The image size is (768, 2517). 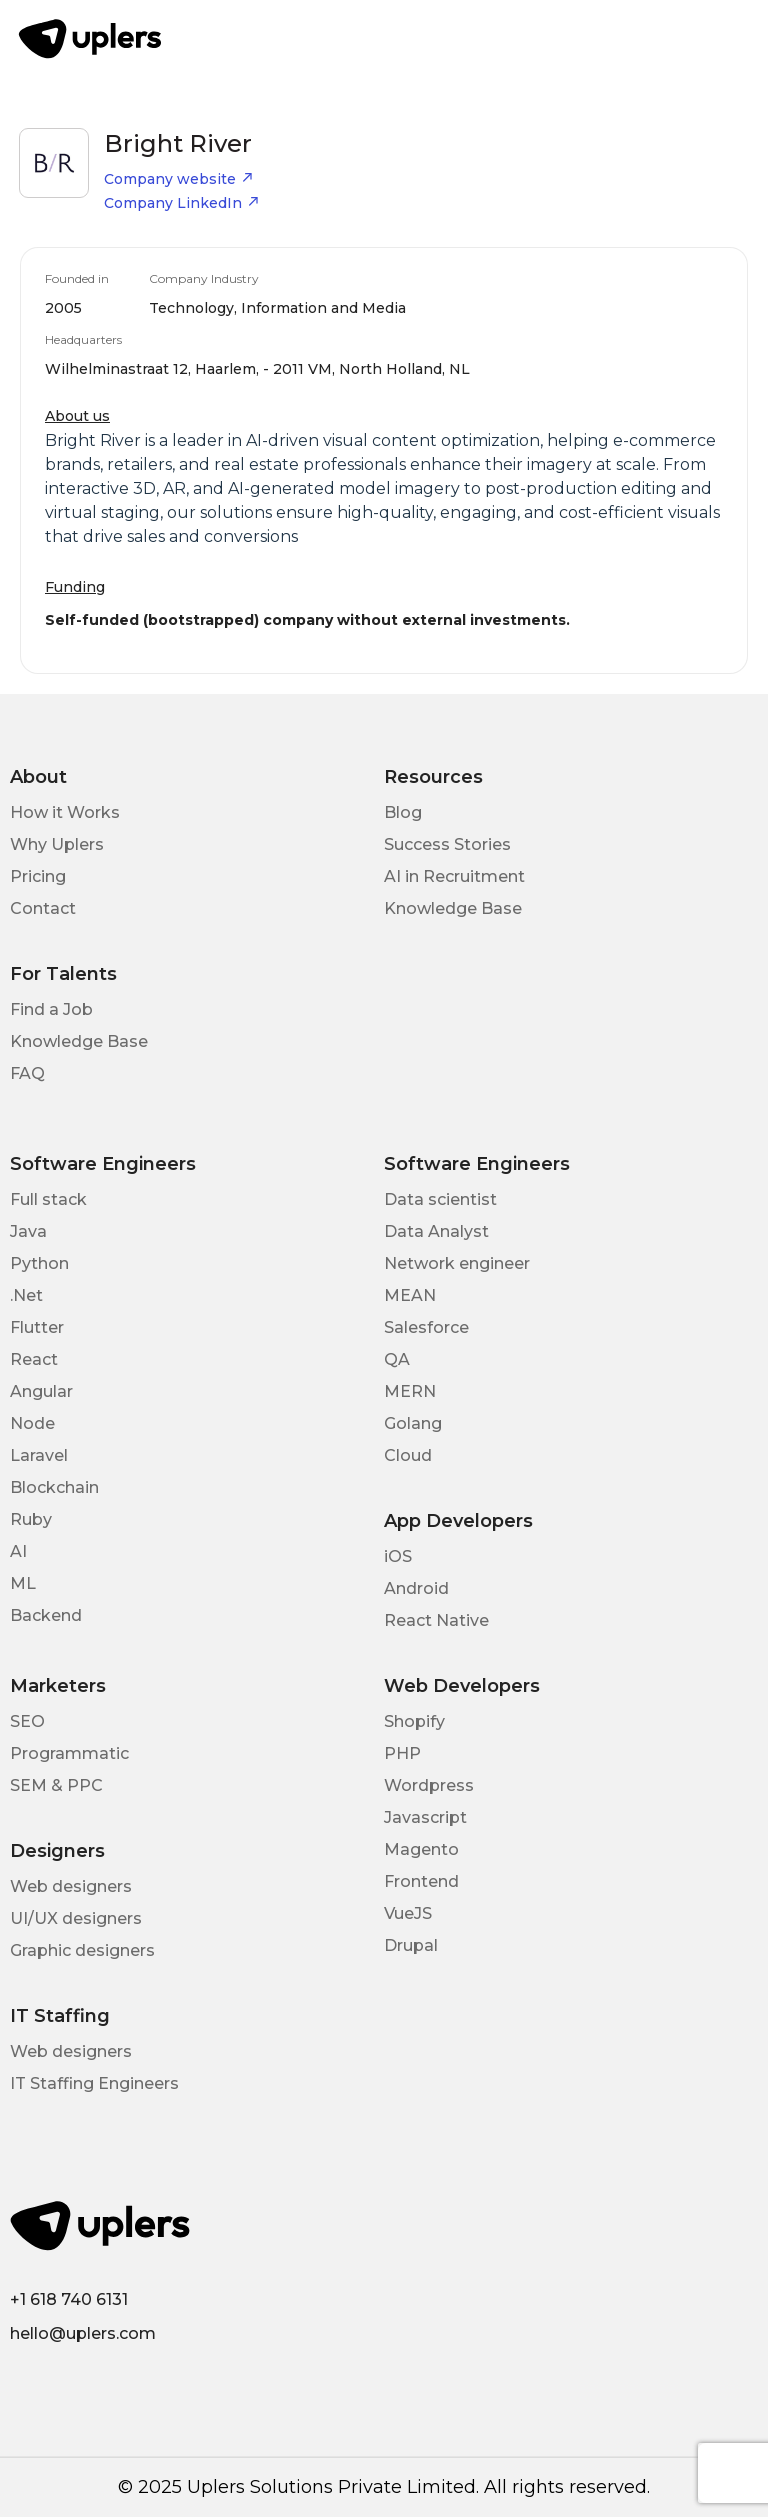 What do you see at coordinates (416, 1588) in the screenshot?
I see `Android` at bounding box center [416, 1588].